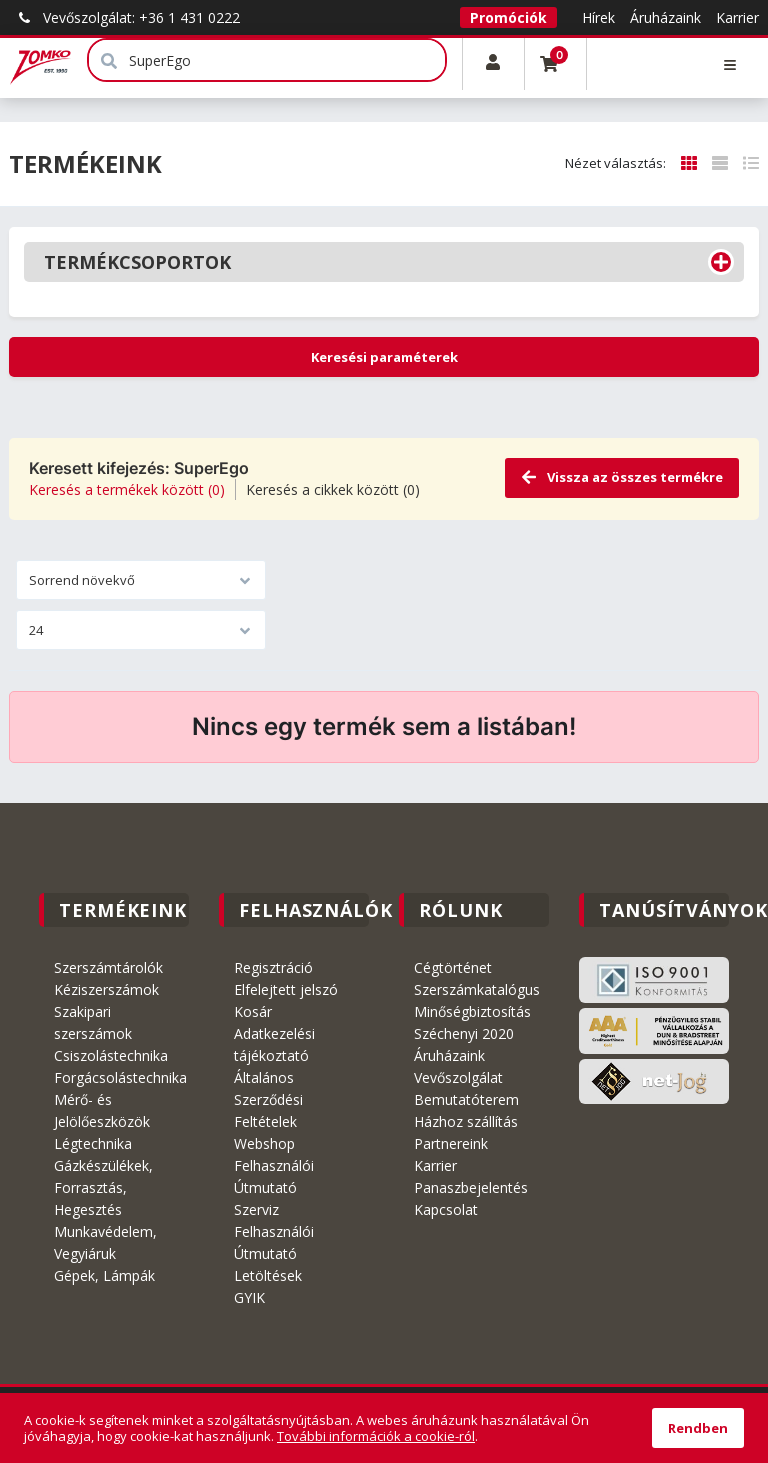 The height and width of the screenshot is (1463, 768). Describe the element at coordinates (622, 477) in the screenshot. I see `Vissza az összes termékre` at that location.